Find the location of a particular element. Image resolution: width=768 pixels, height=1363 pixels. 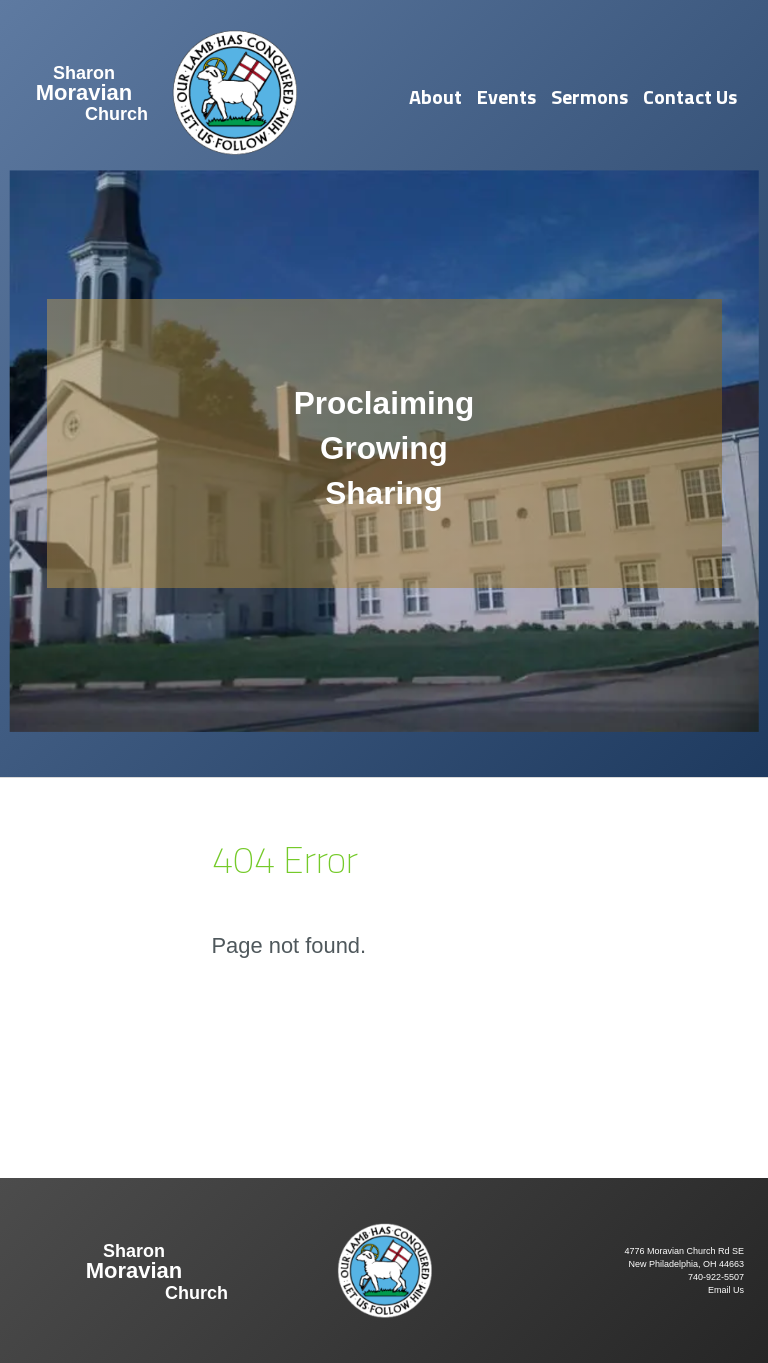

About is located at coordinates (435, 96).